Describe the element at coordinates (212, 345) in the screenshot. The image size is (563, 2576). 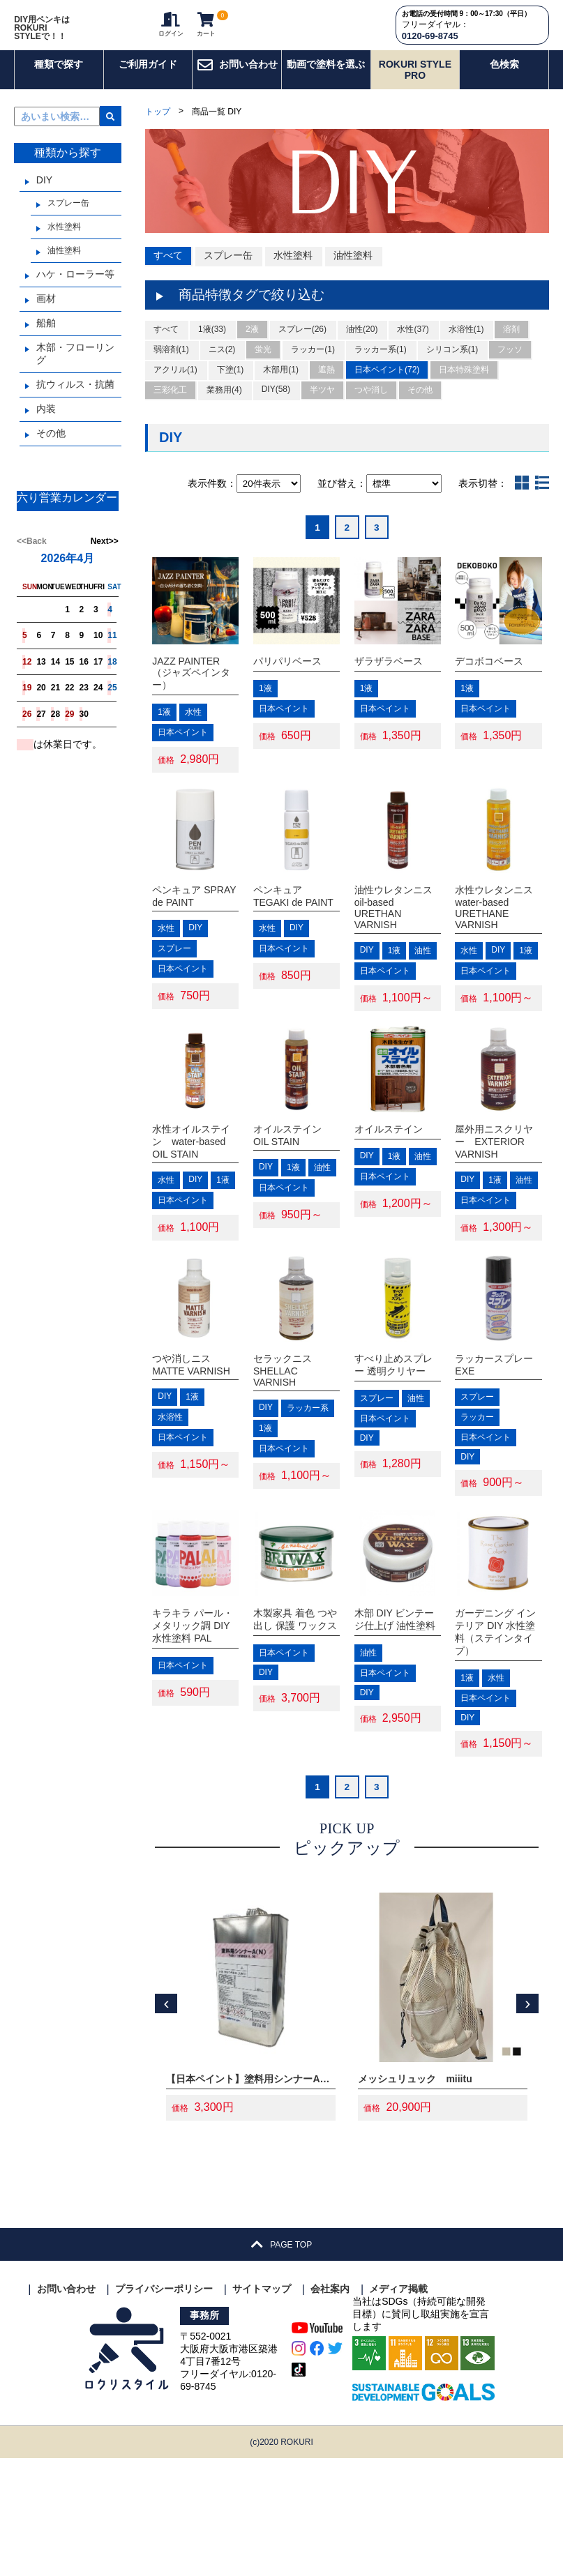
I see `1液(33)` at that location.